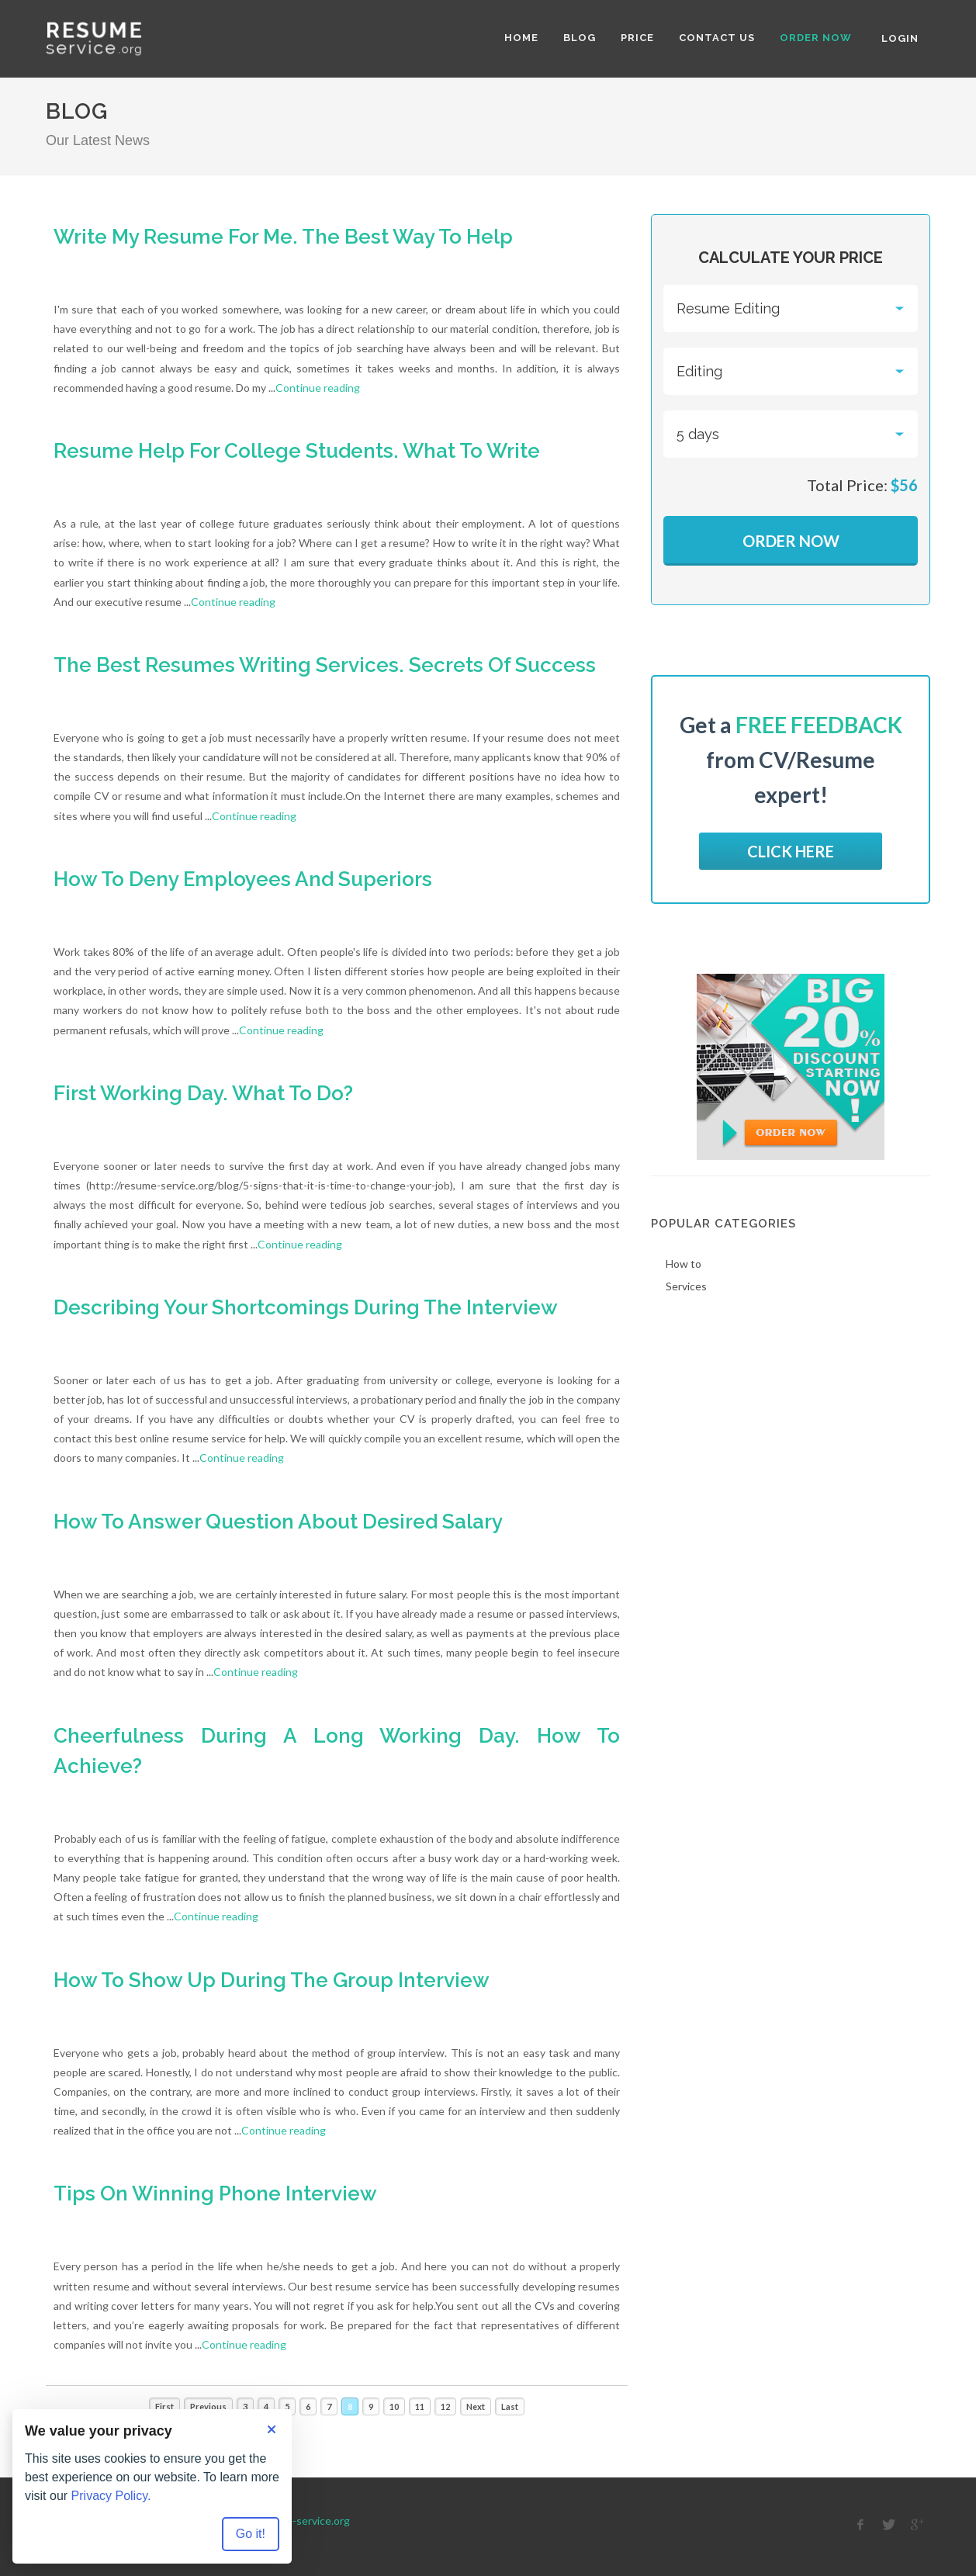  What do you see at coordinates (243, 879) in the screenshot?
I see `How To Deny Employees And Superiors` at bounding box center [243, 879].